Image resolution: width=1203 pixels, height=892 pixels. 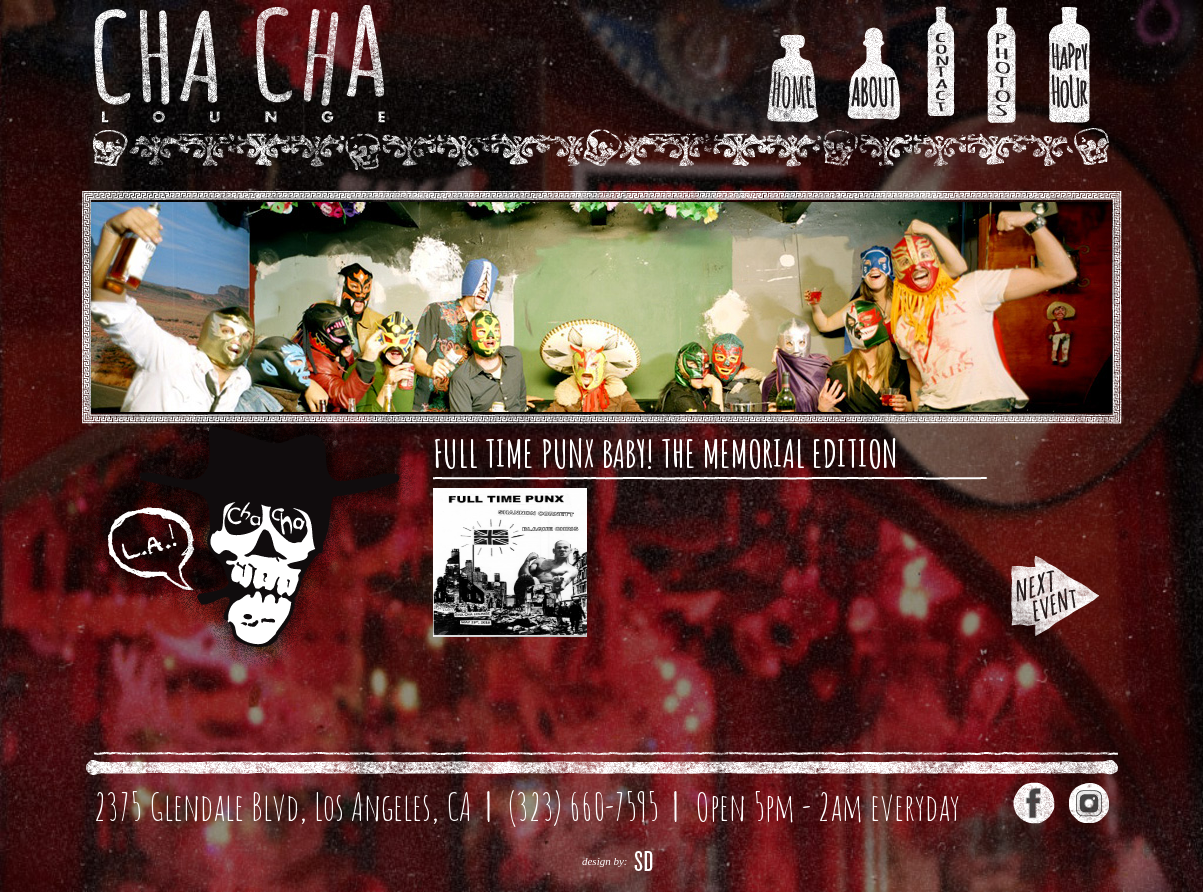 I want to click on 2375 Glendale Blvd, Los Angeles, CA, so click(x=283, y=806).